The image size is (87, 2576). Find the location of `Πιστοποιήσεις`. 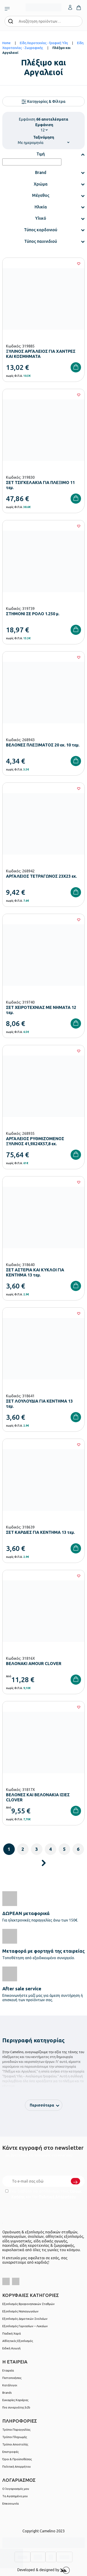

Πιστοποιήσεις is located at coordinates (11, 2377).